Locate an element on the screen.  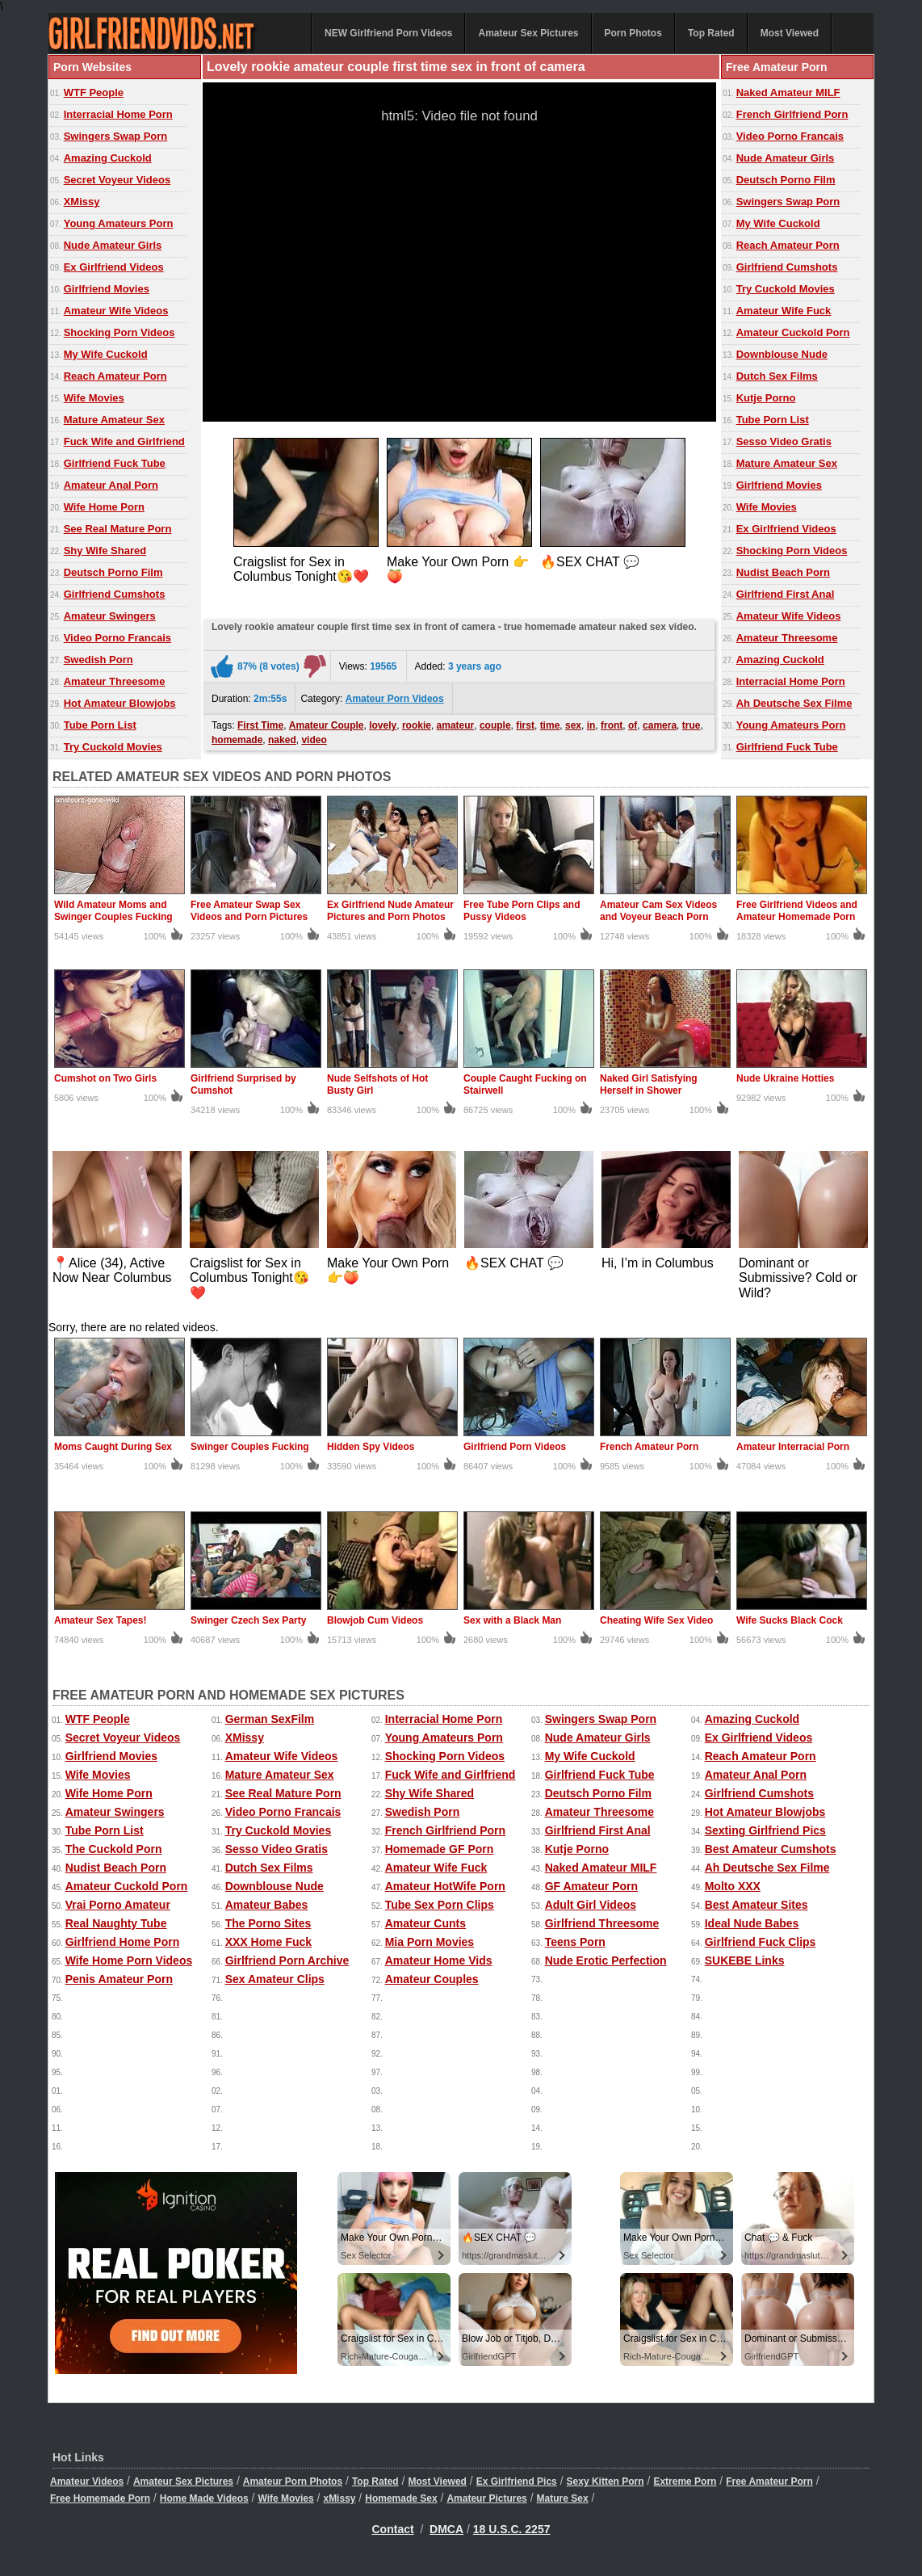
front is located at coordinates (611, 725).